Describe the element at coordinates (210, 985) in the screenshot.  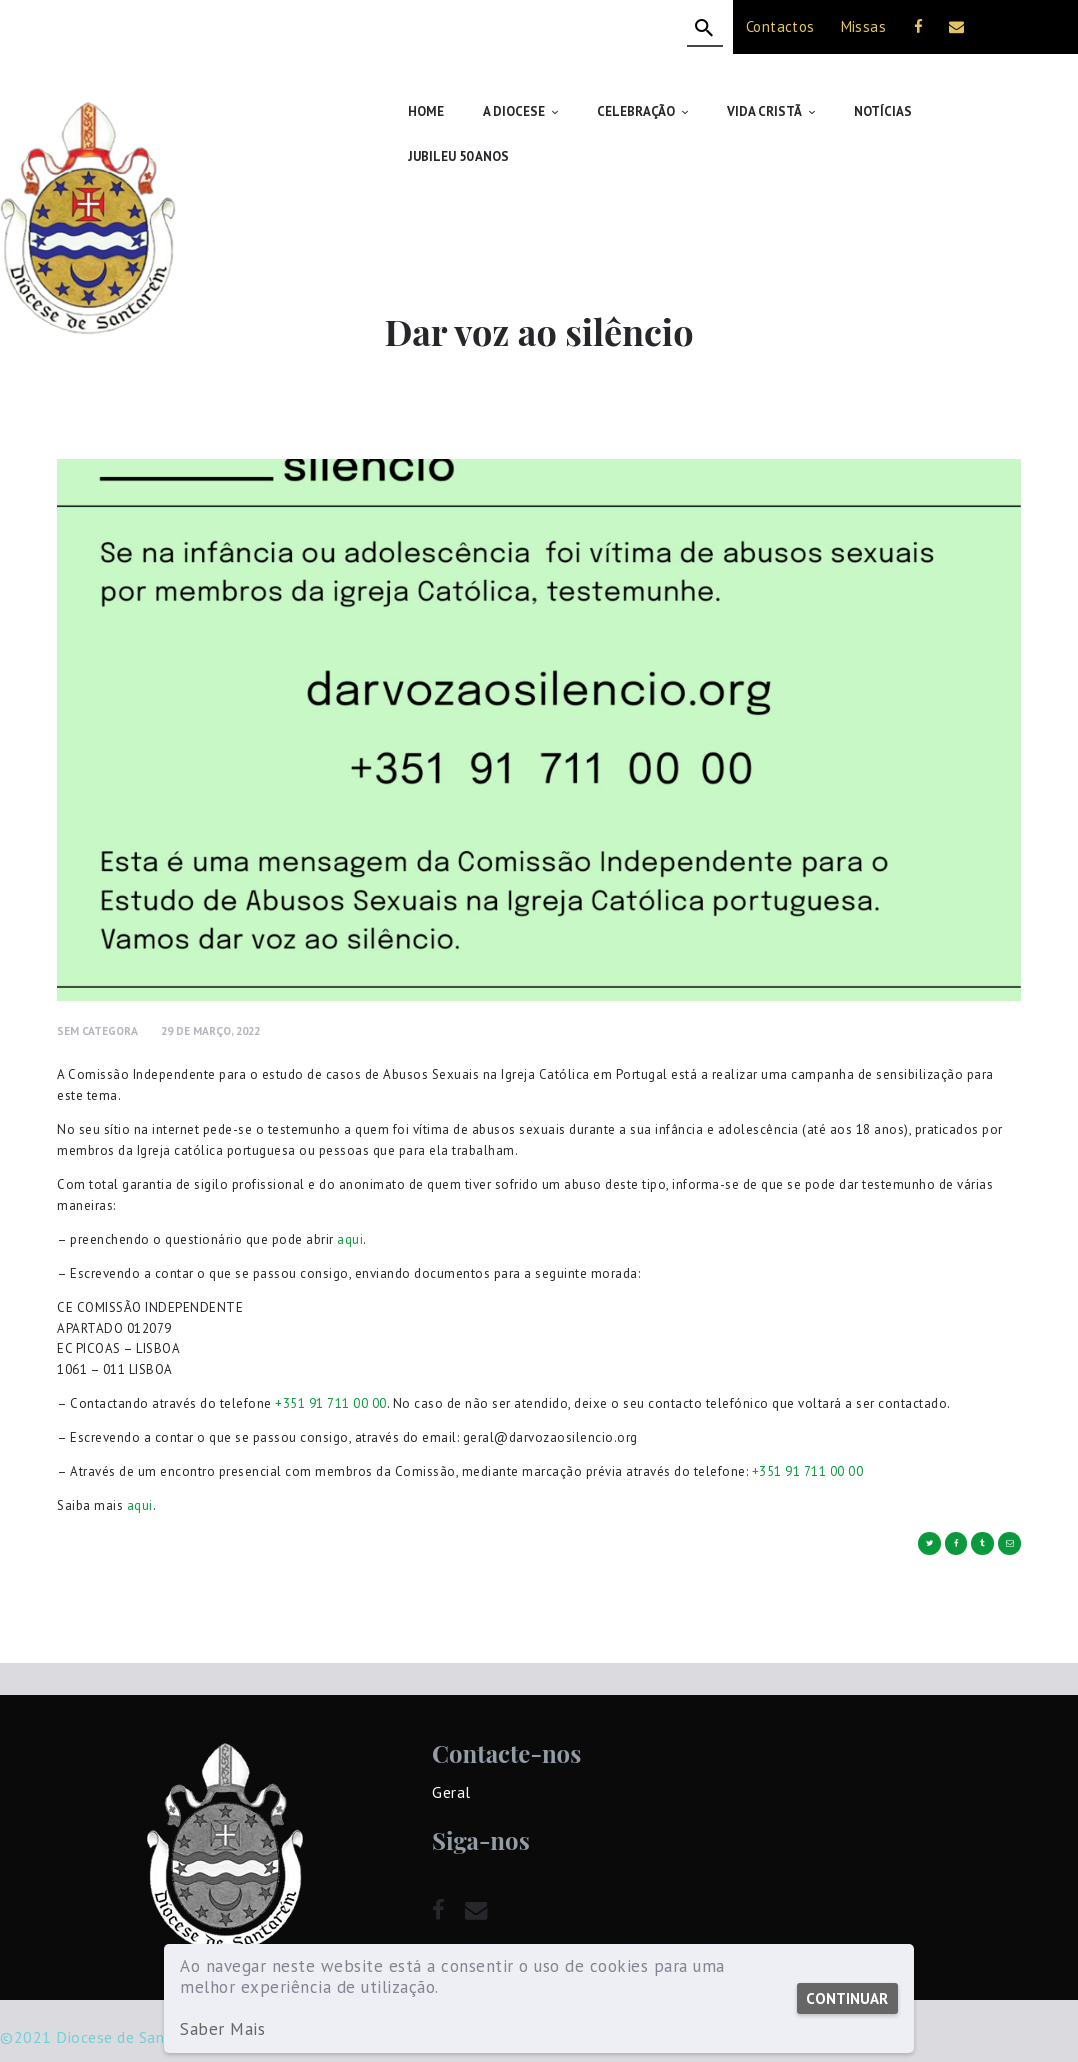
I see `29 de Março, 2022` at that location.